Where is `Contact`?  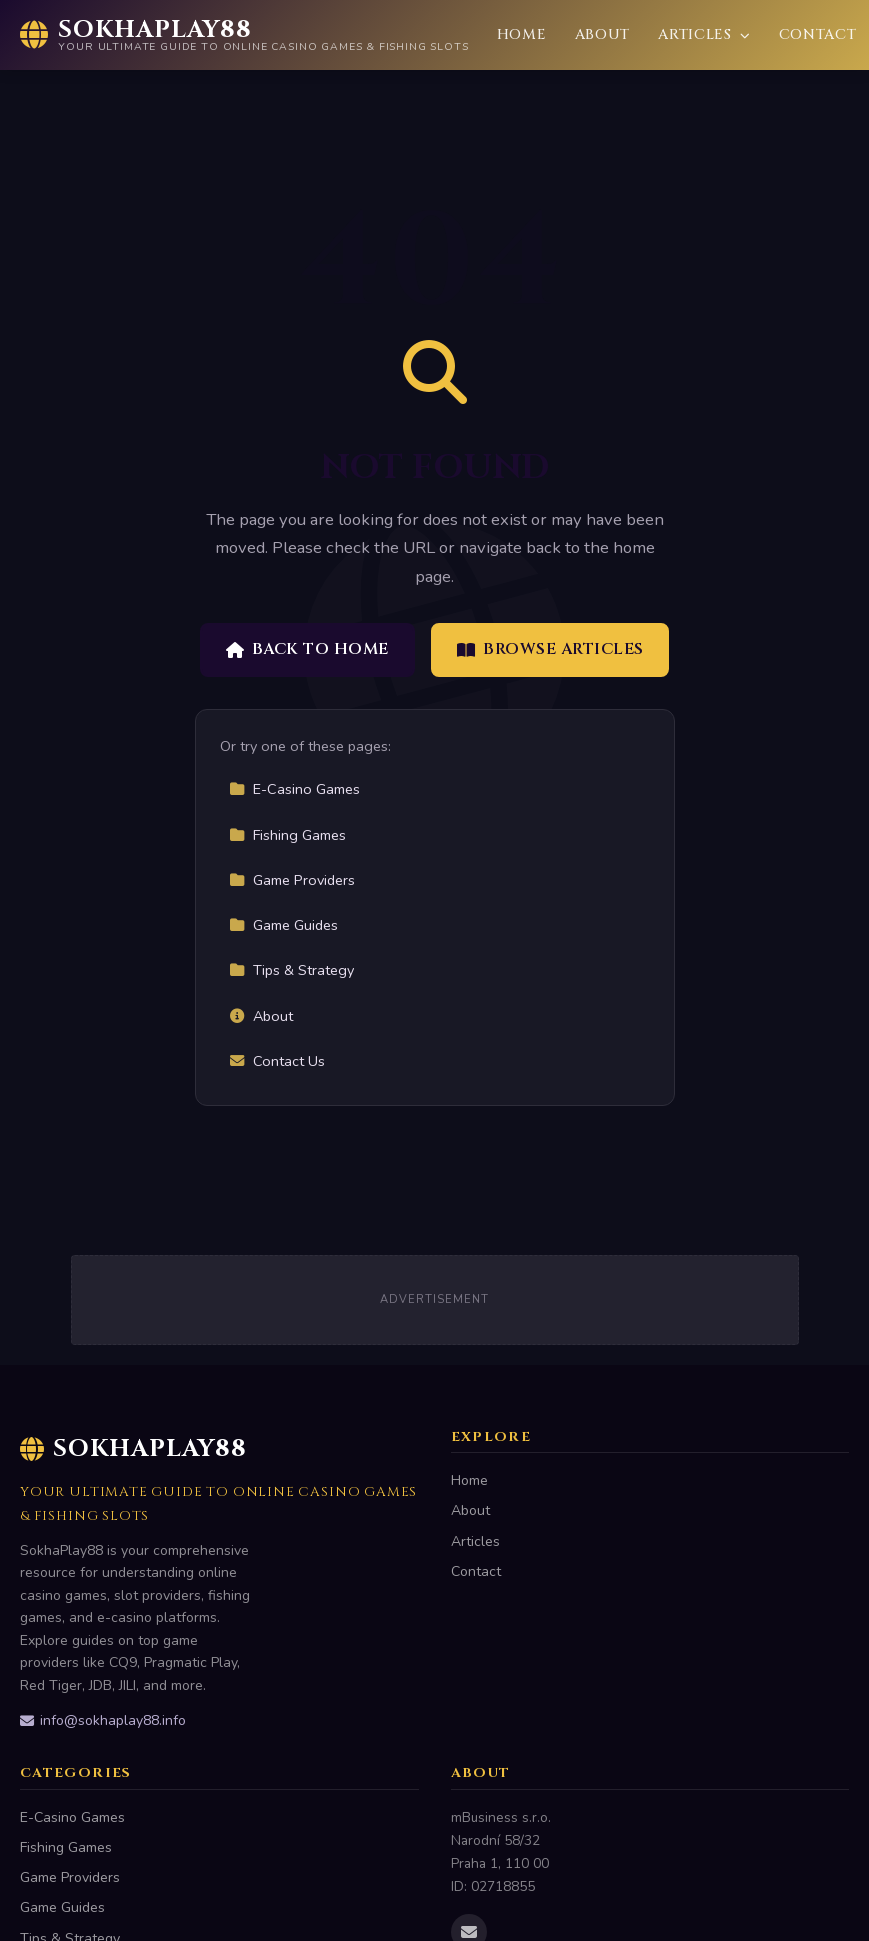 Contact is located at coordinates (818, 34).